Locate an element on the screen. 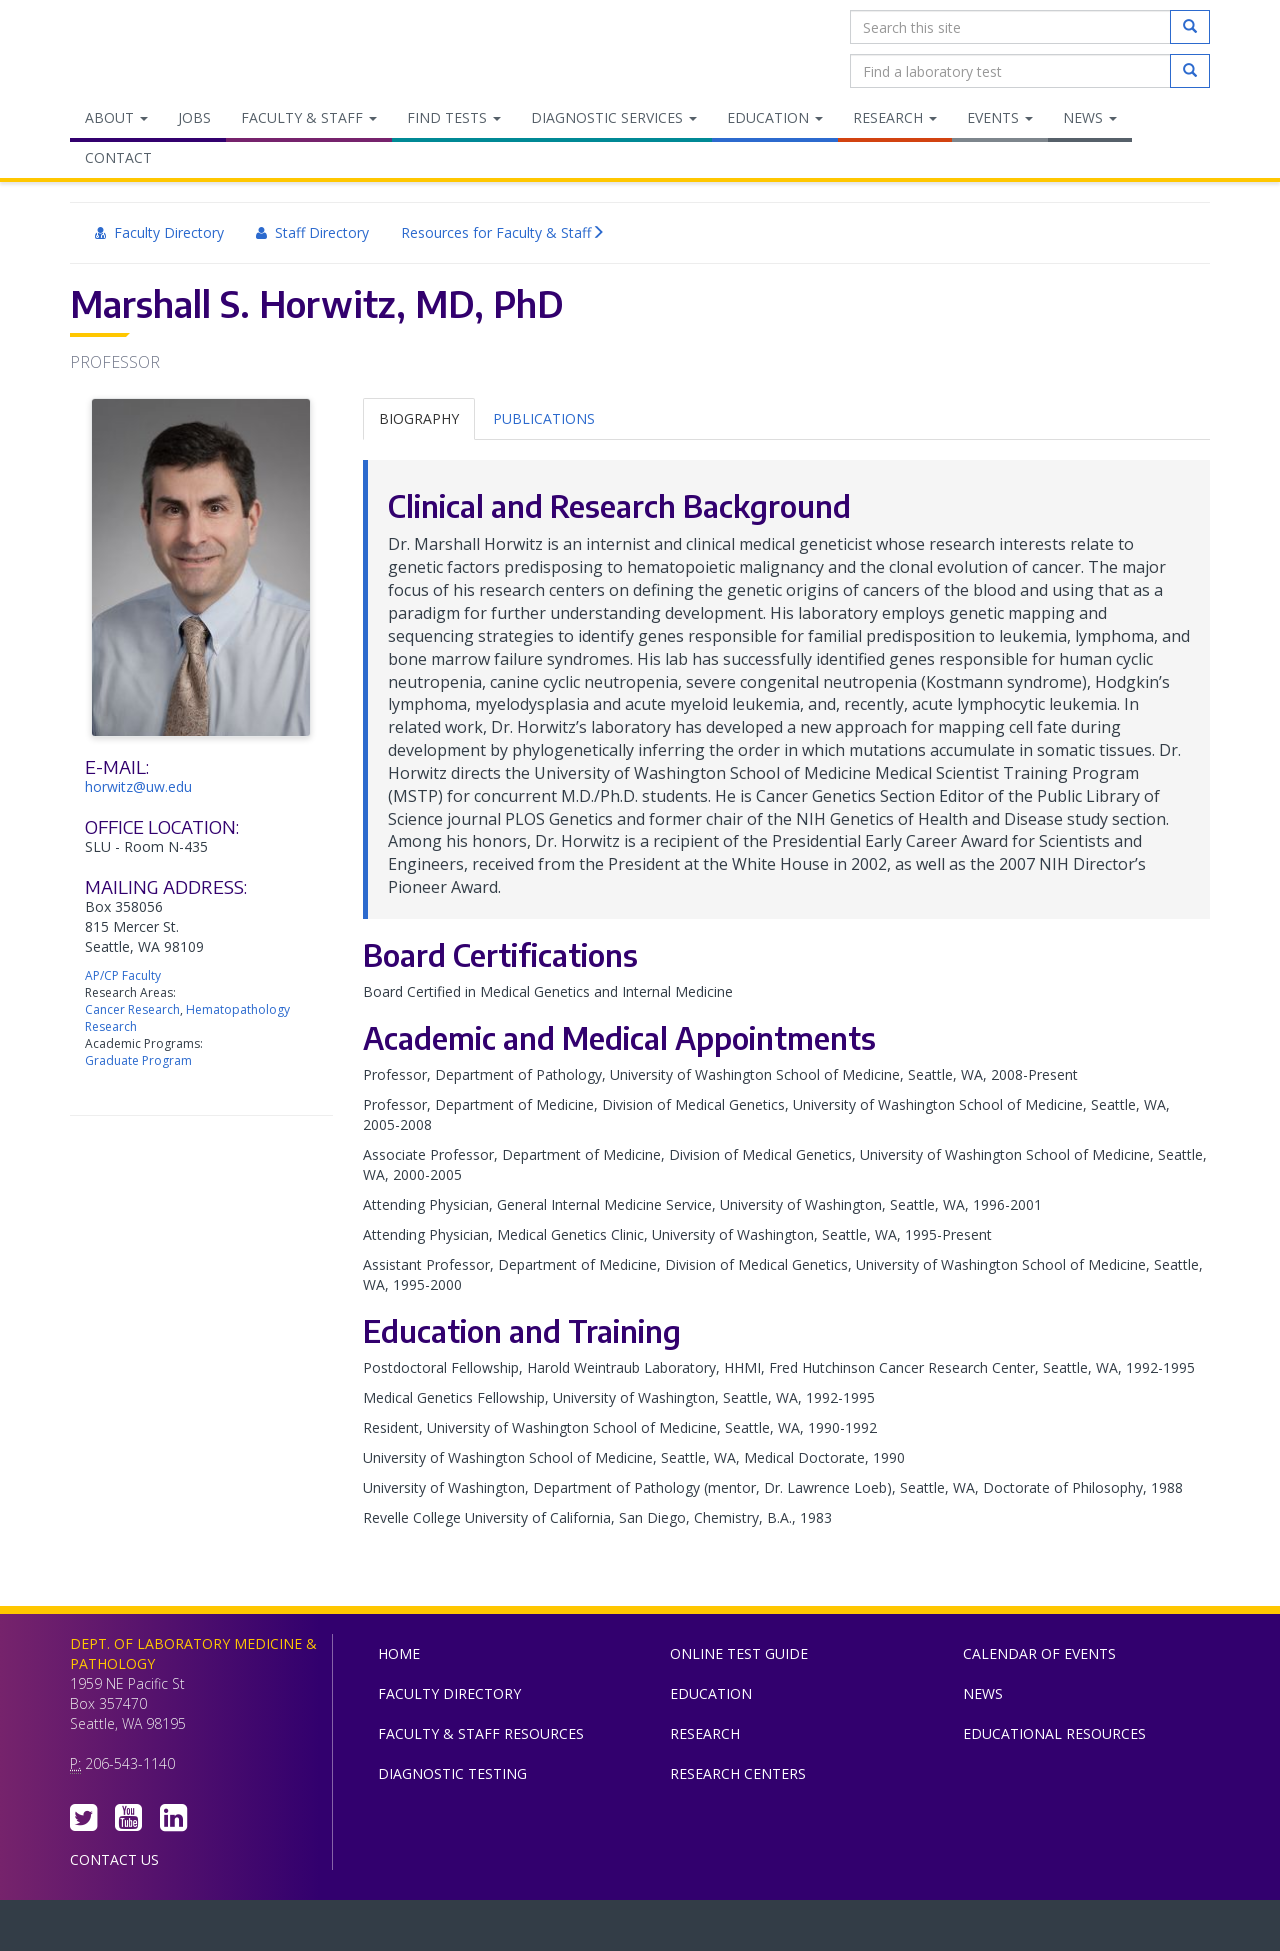 This screenshot has height=1951, width=1280. Resources for Faculty & Staff [menuitem] is located at coordinates (503, 233).